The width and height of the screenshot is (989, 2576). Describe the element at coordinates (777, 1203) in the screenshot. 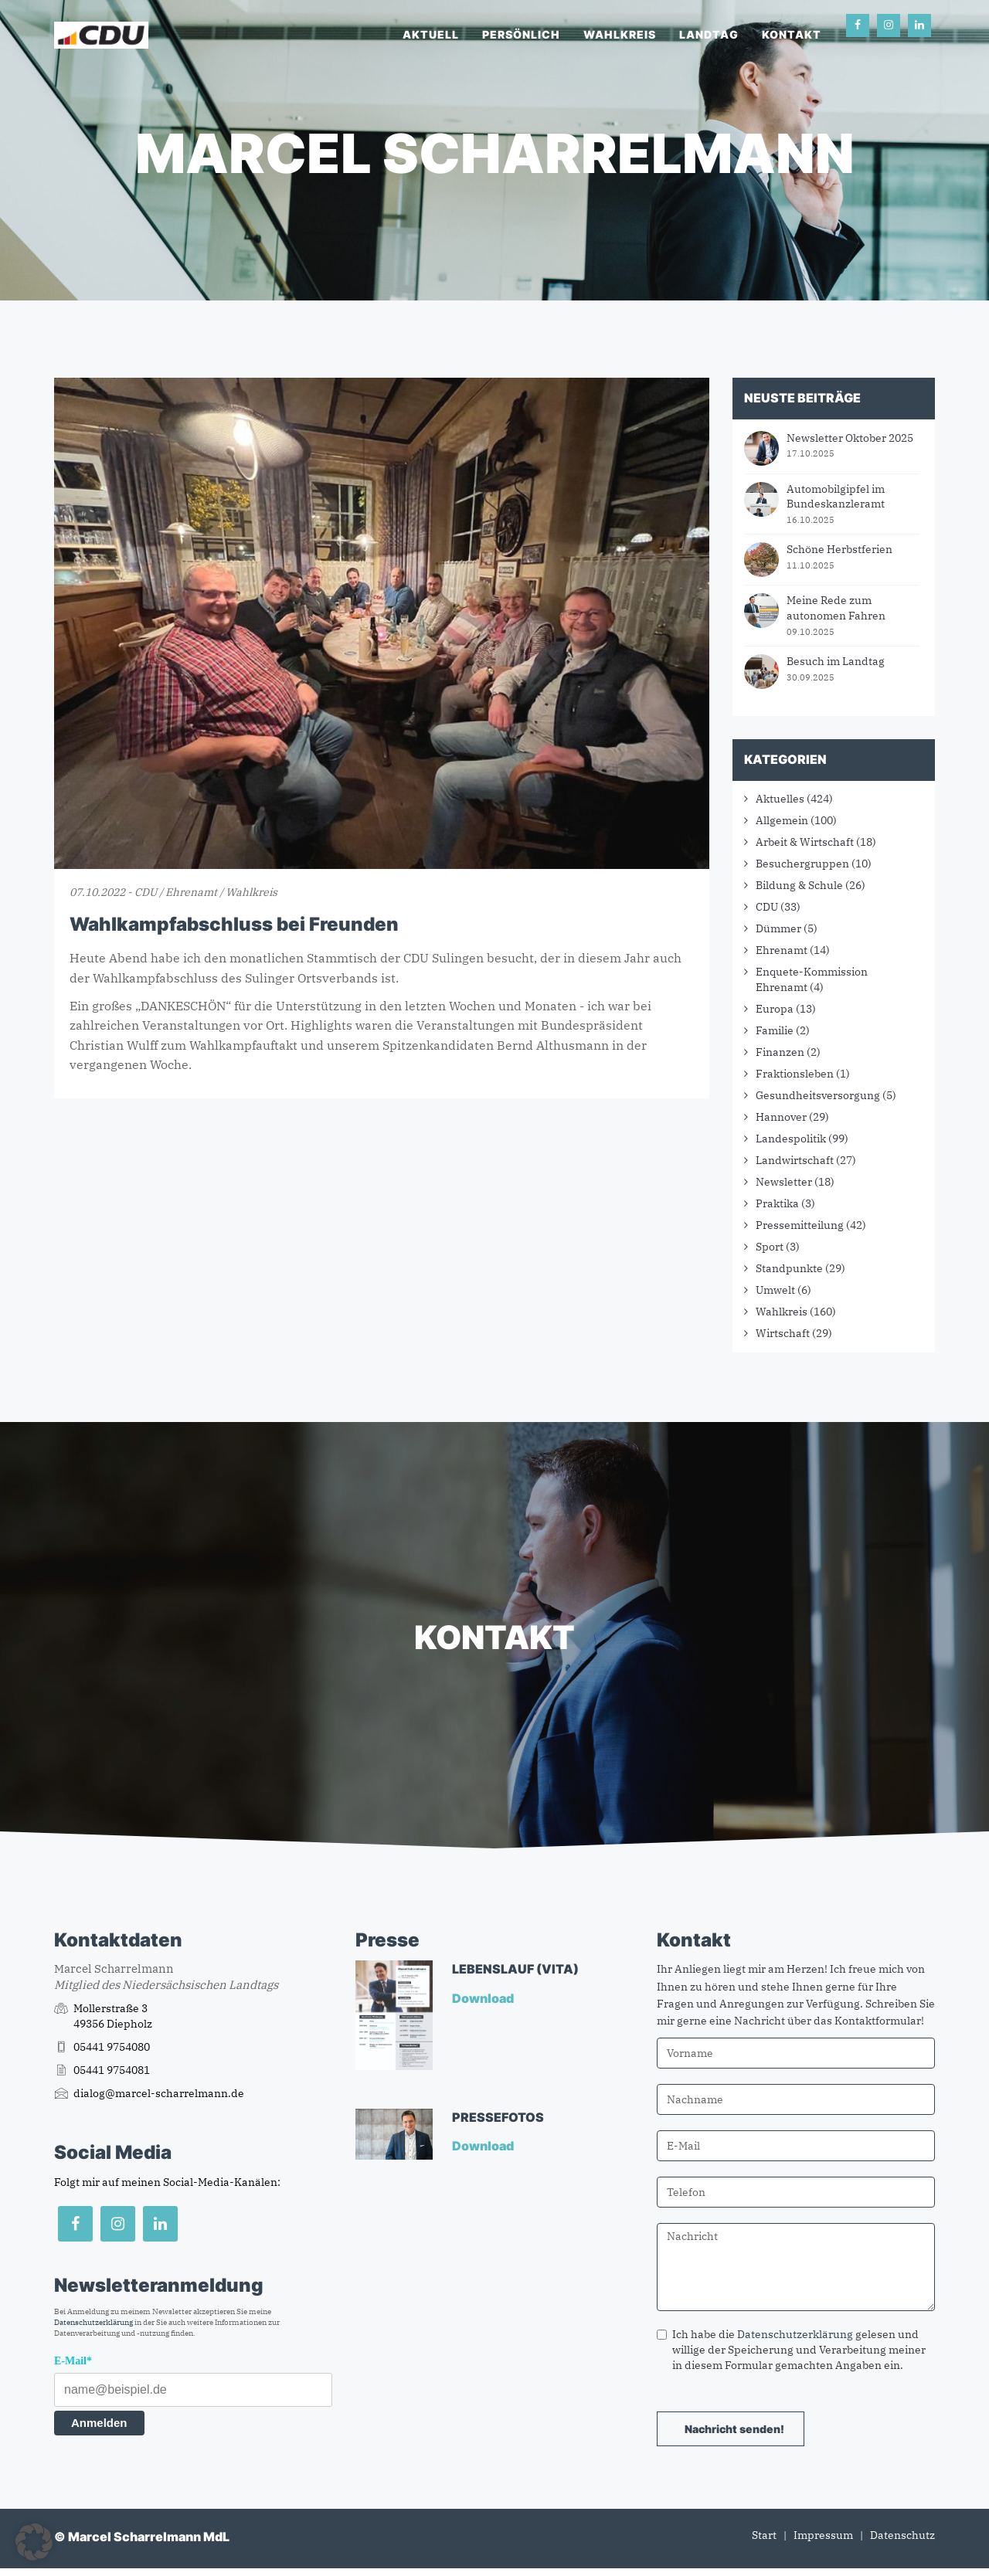

I see `Praktika` at that location.